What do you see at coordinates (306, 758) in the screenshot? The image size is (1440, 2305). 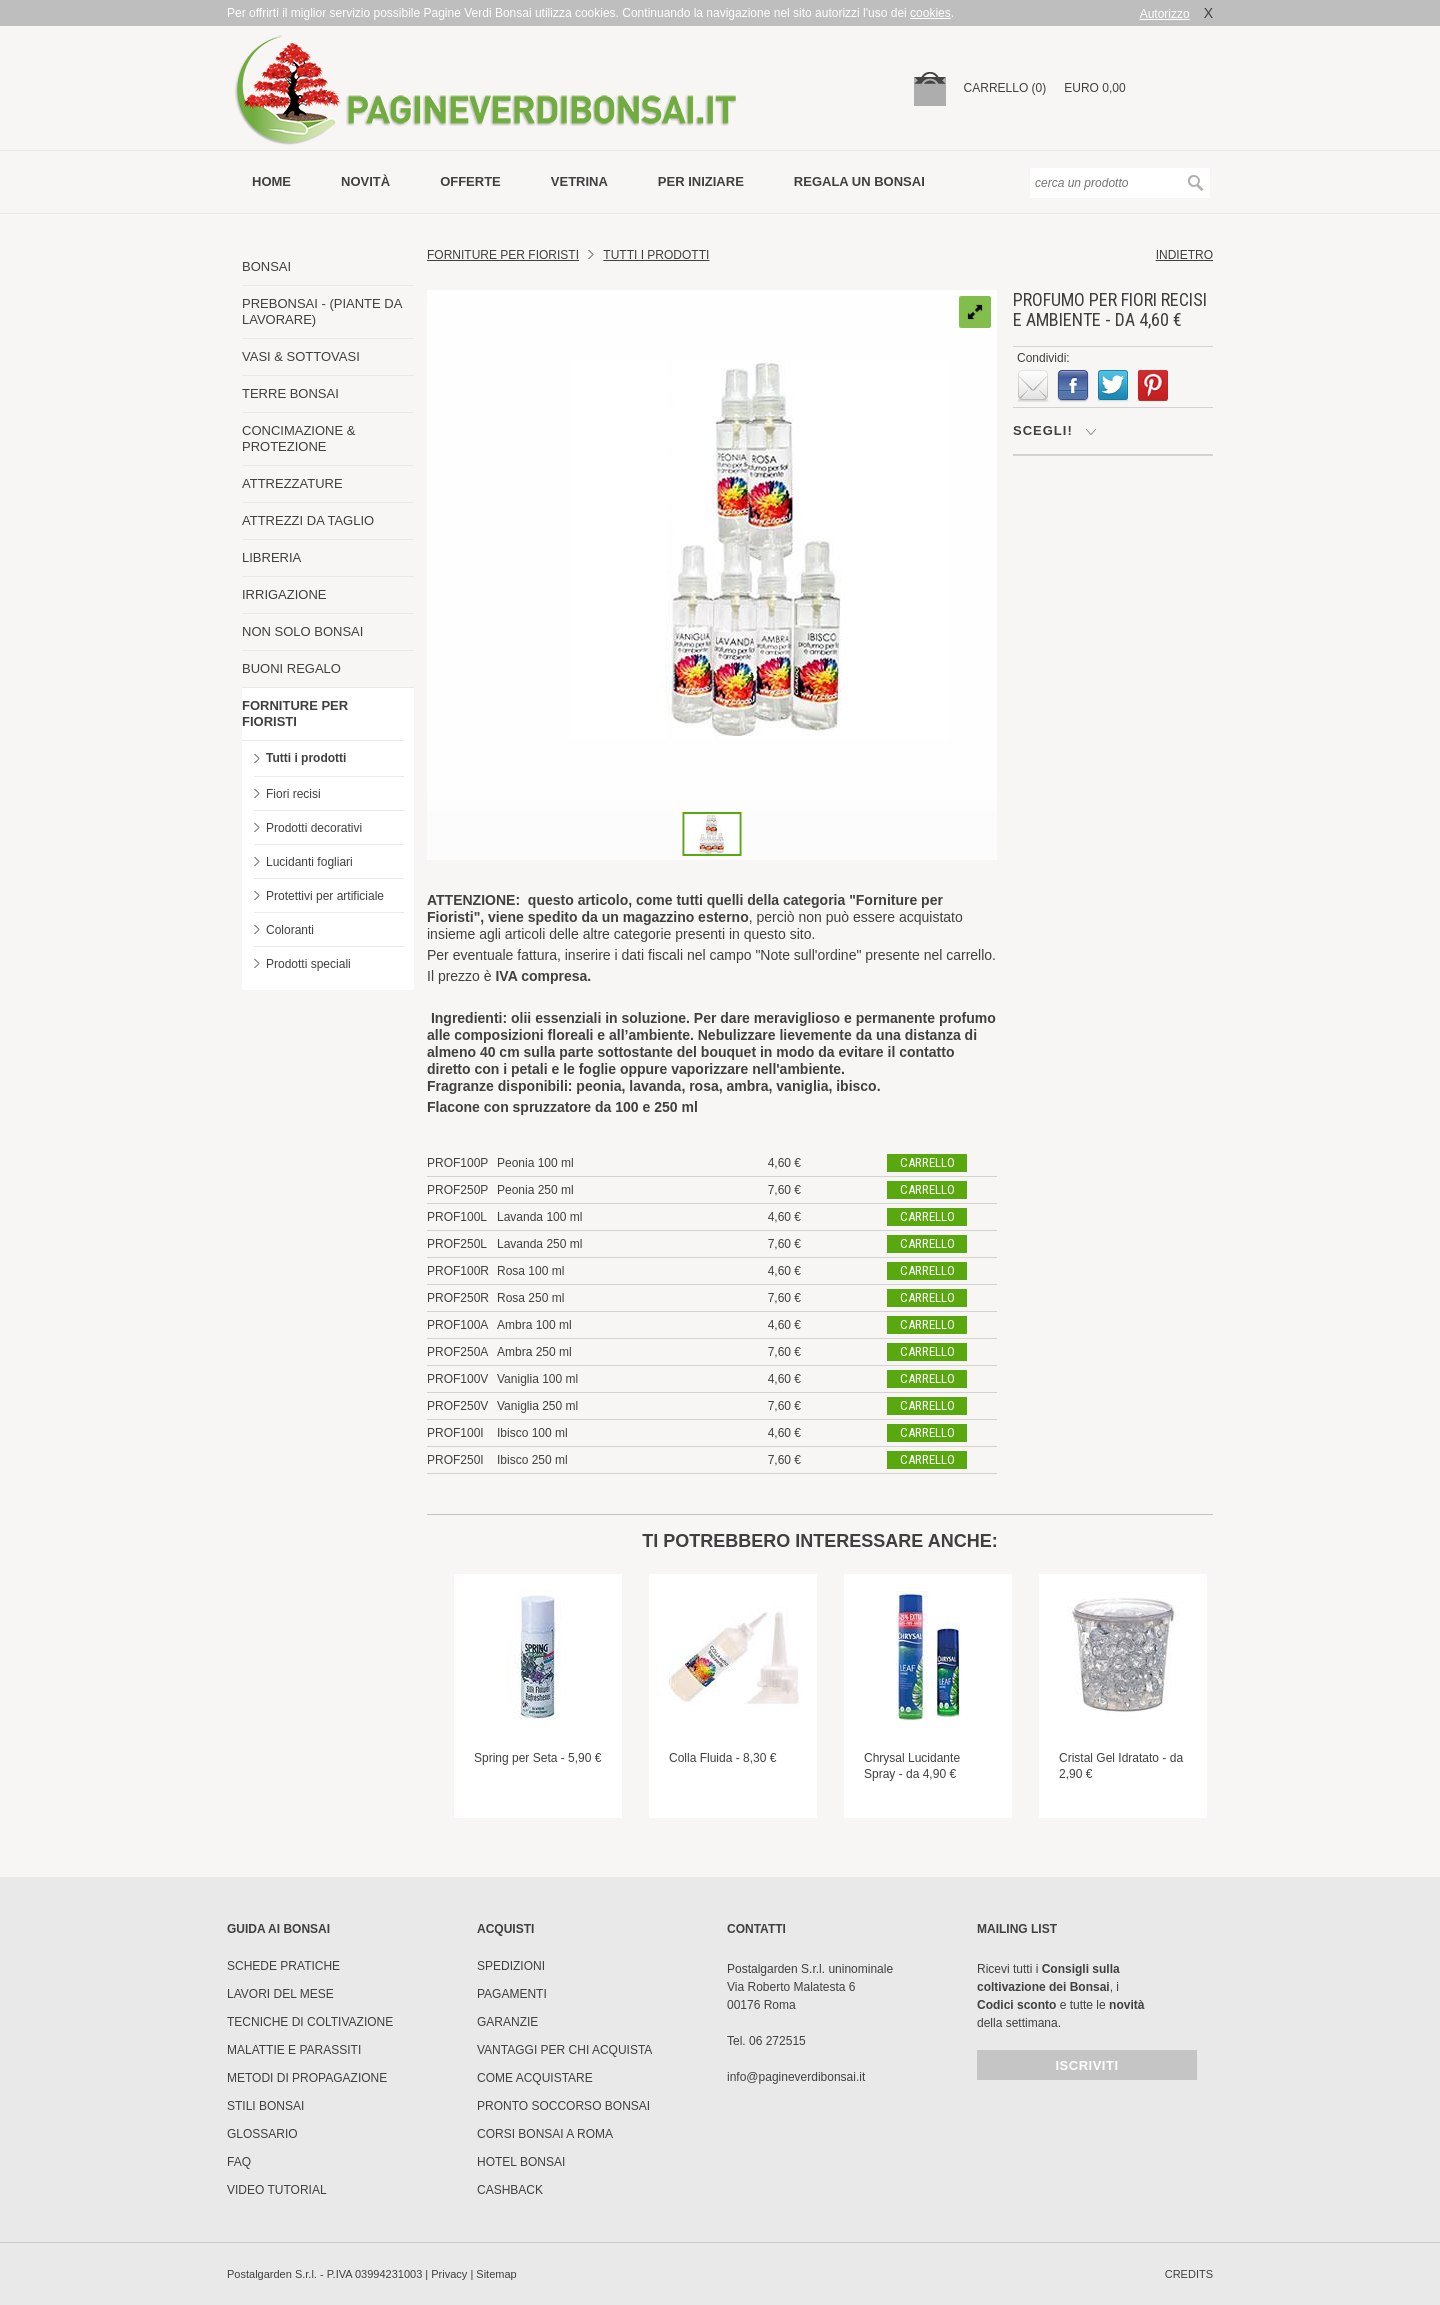 I see `Tutti i prodotti` at bounding box center [306, 758].